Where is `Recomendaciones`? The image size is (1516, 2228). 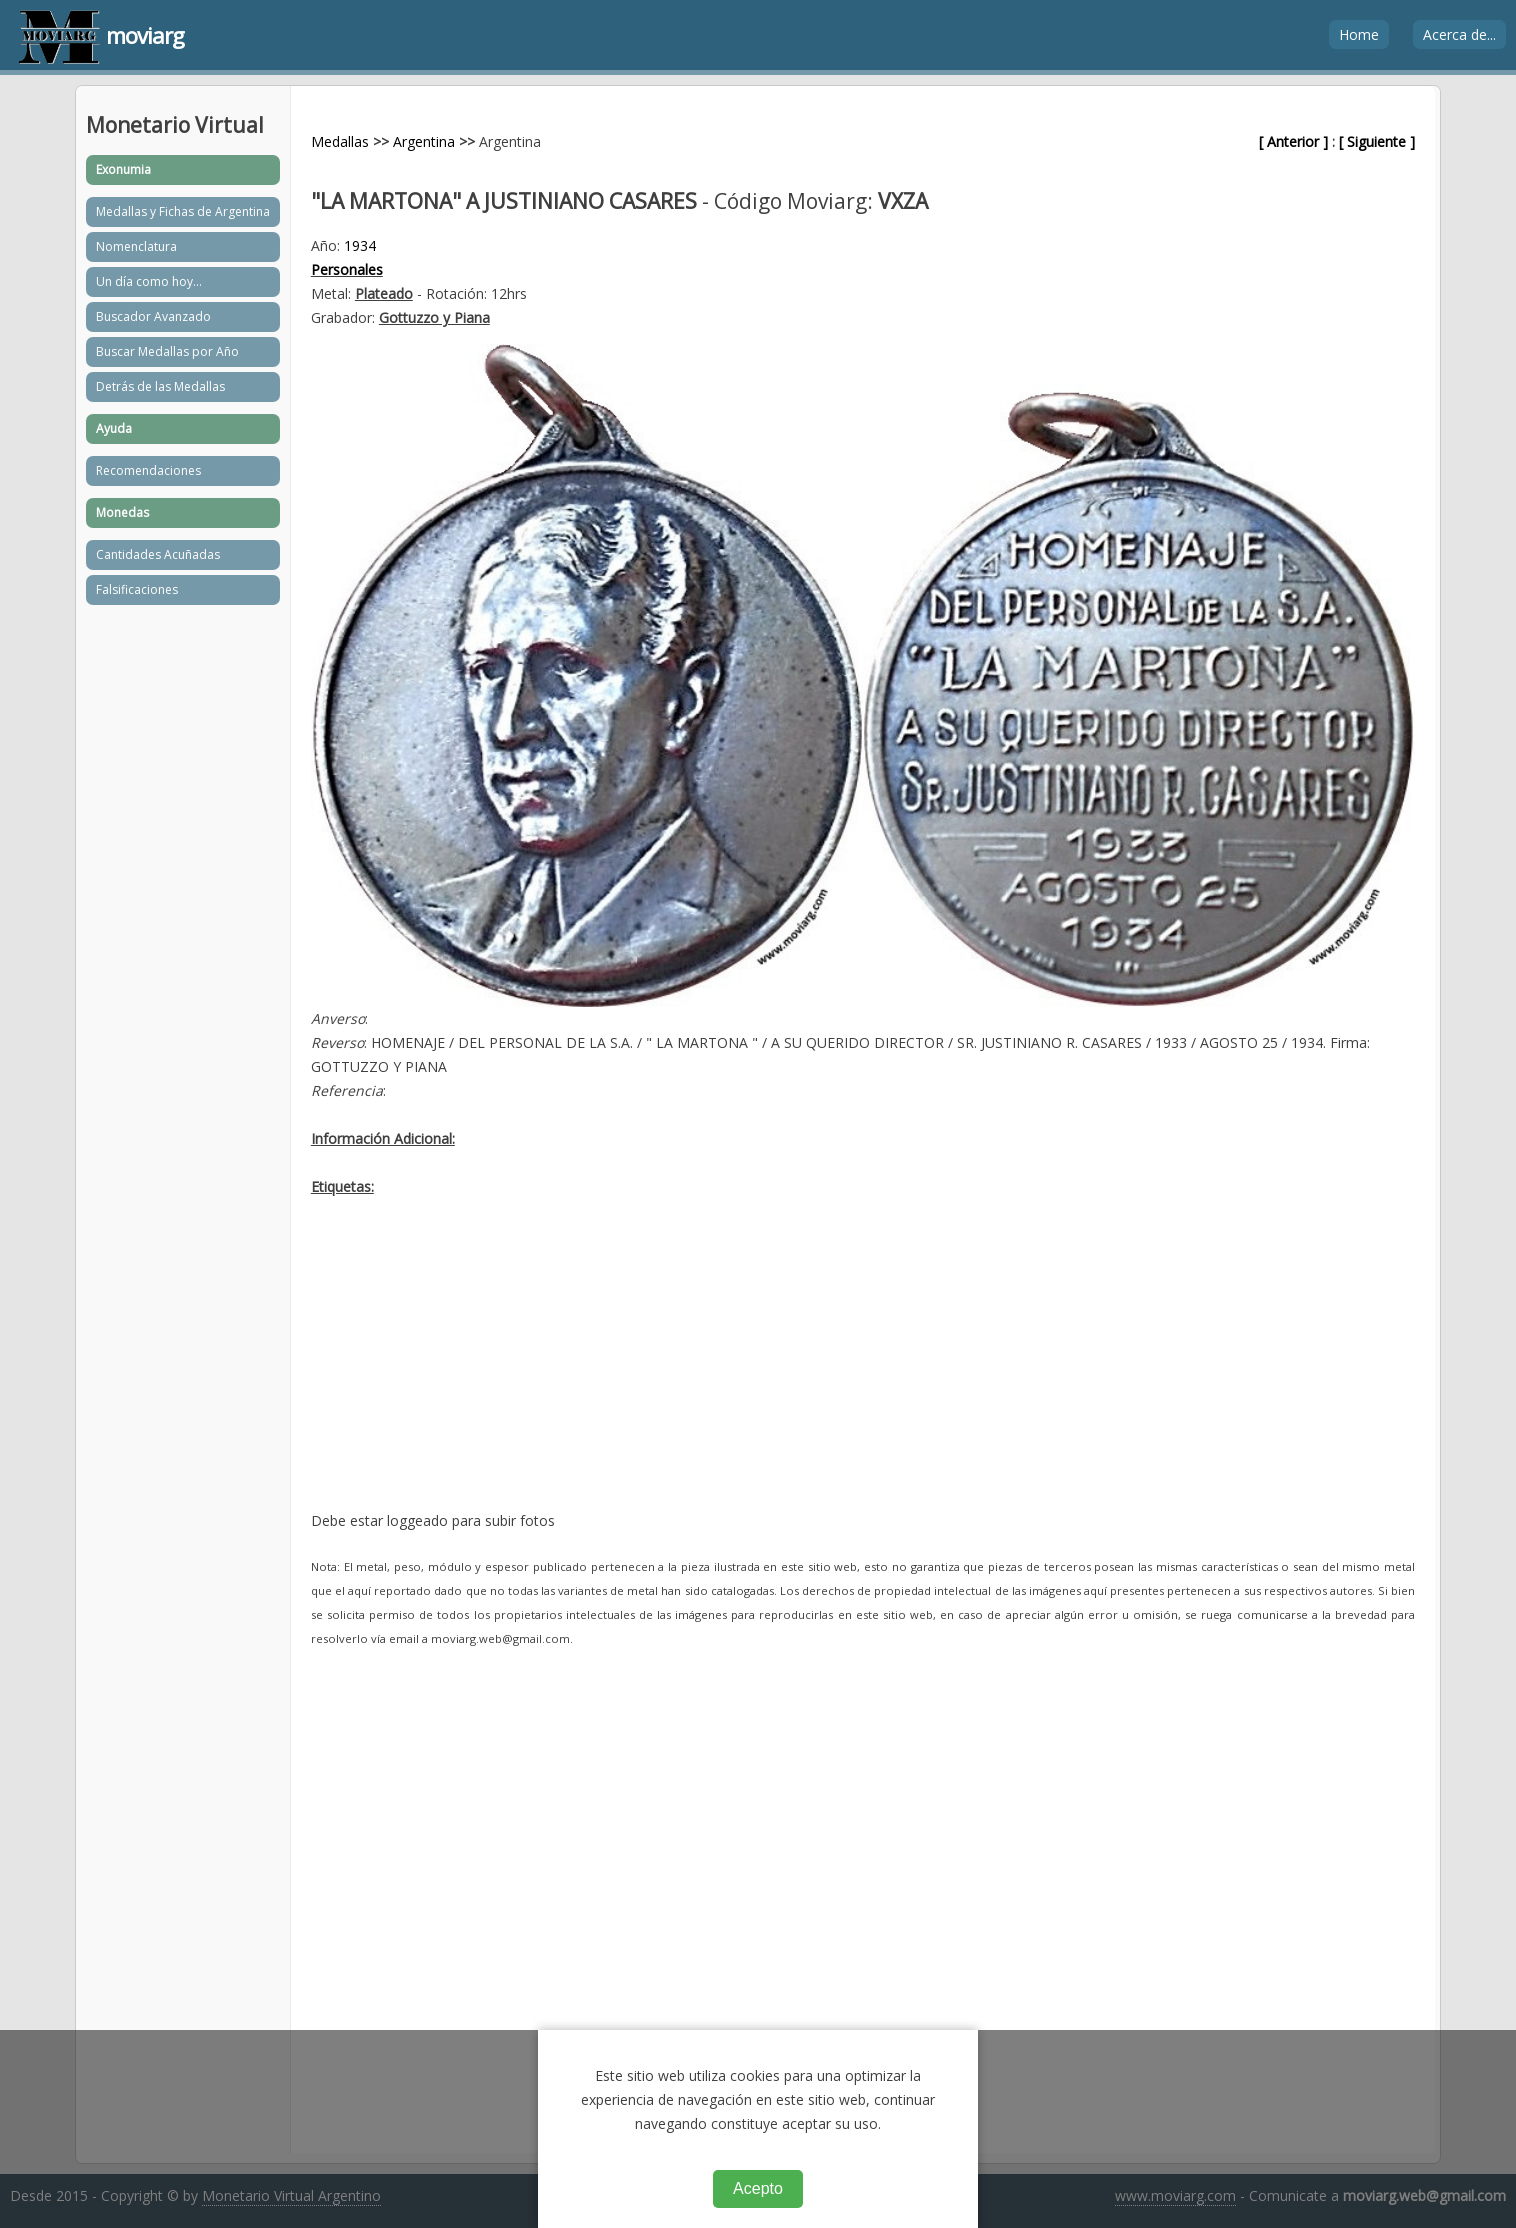
Recomendaciones is located at coordinates (148, 470).